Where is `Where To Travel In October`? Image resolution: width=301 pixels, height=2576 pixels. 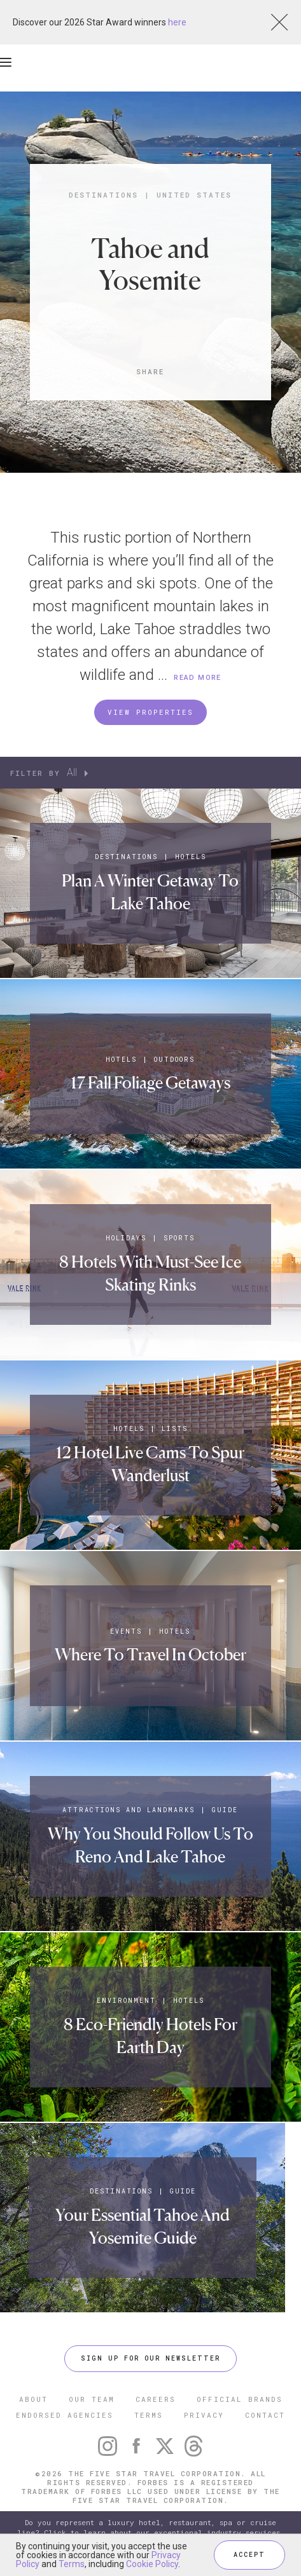
Where To Travel In October is located at coordinates (150, 1654).